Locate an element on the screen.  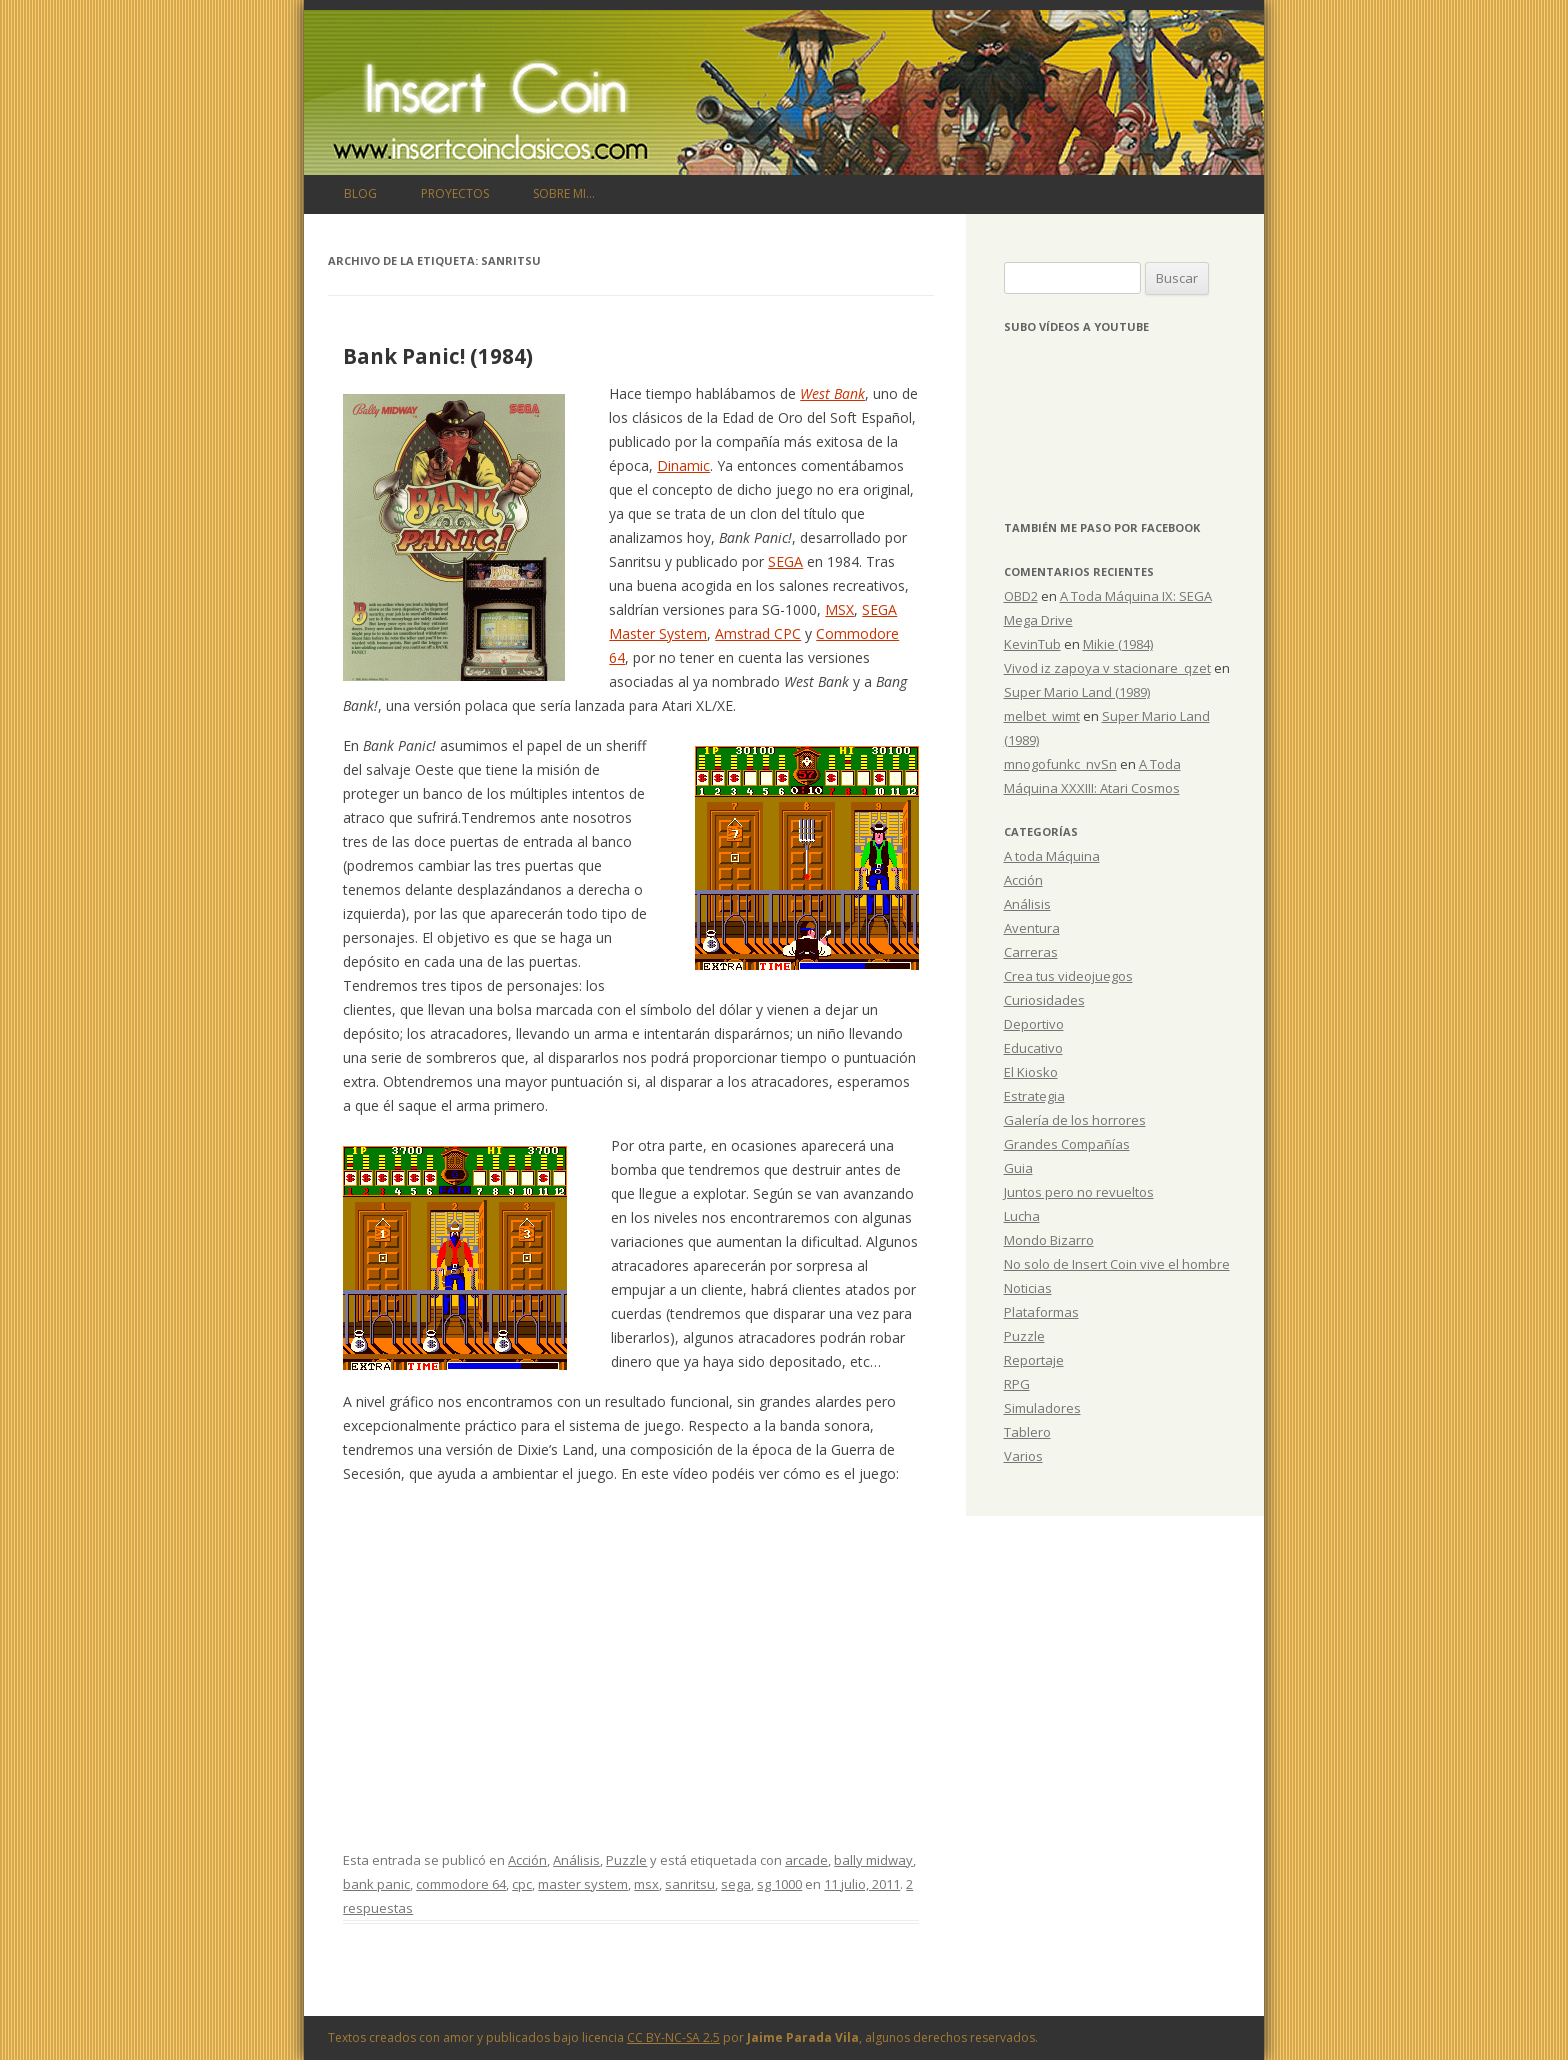
arcade is located at coordinates (806, 1860).